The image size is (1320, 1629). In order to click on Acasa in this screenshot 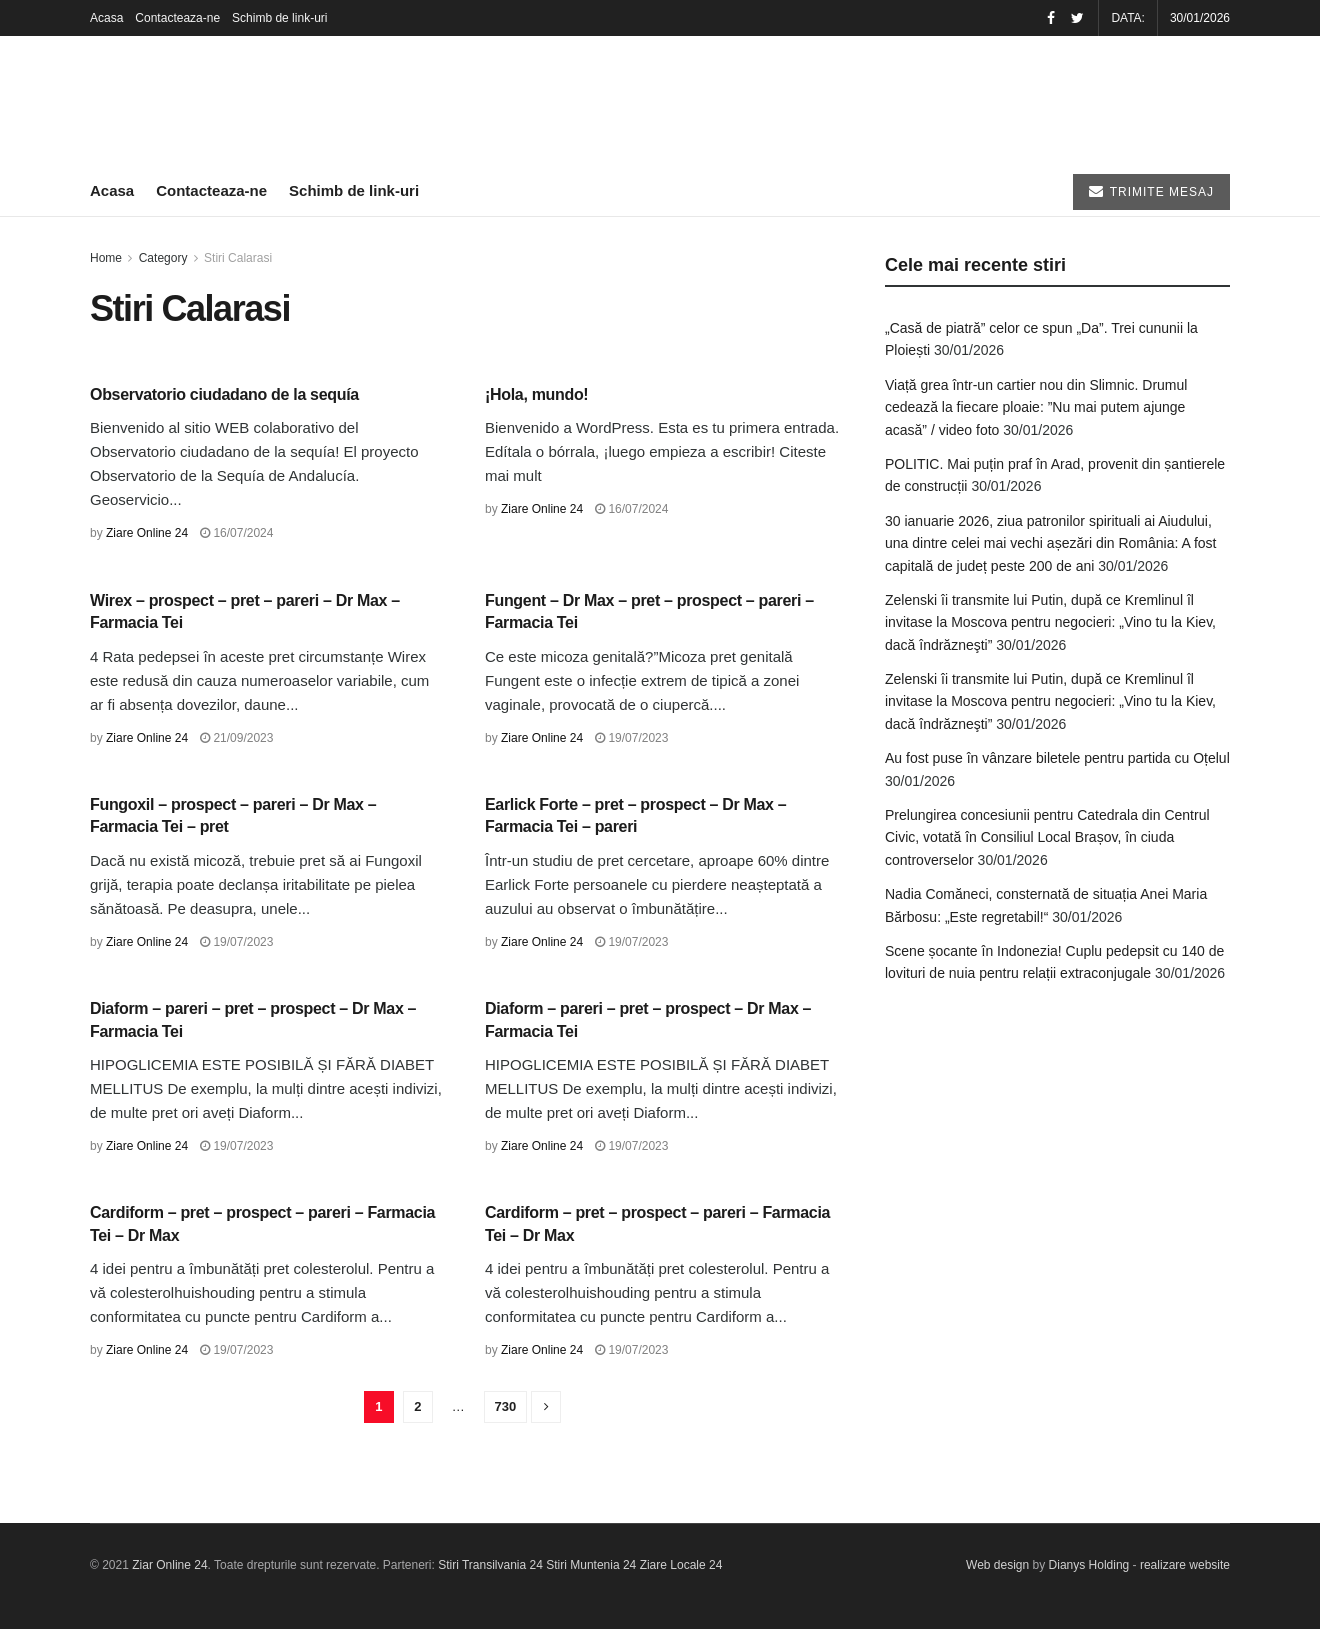, I will do `click(106, 18)`.